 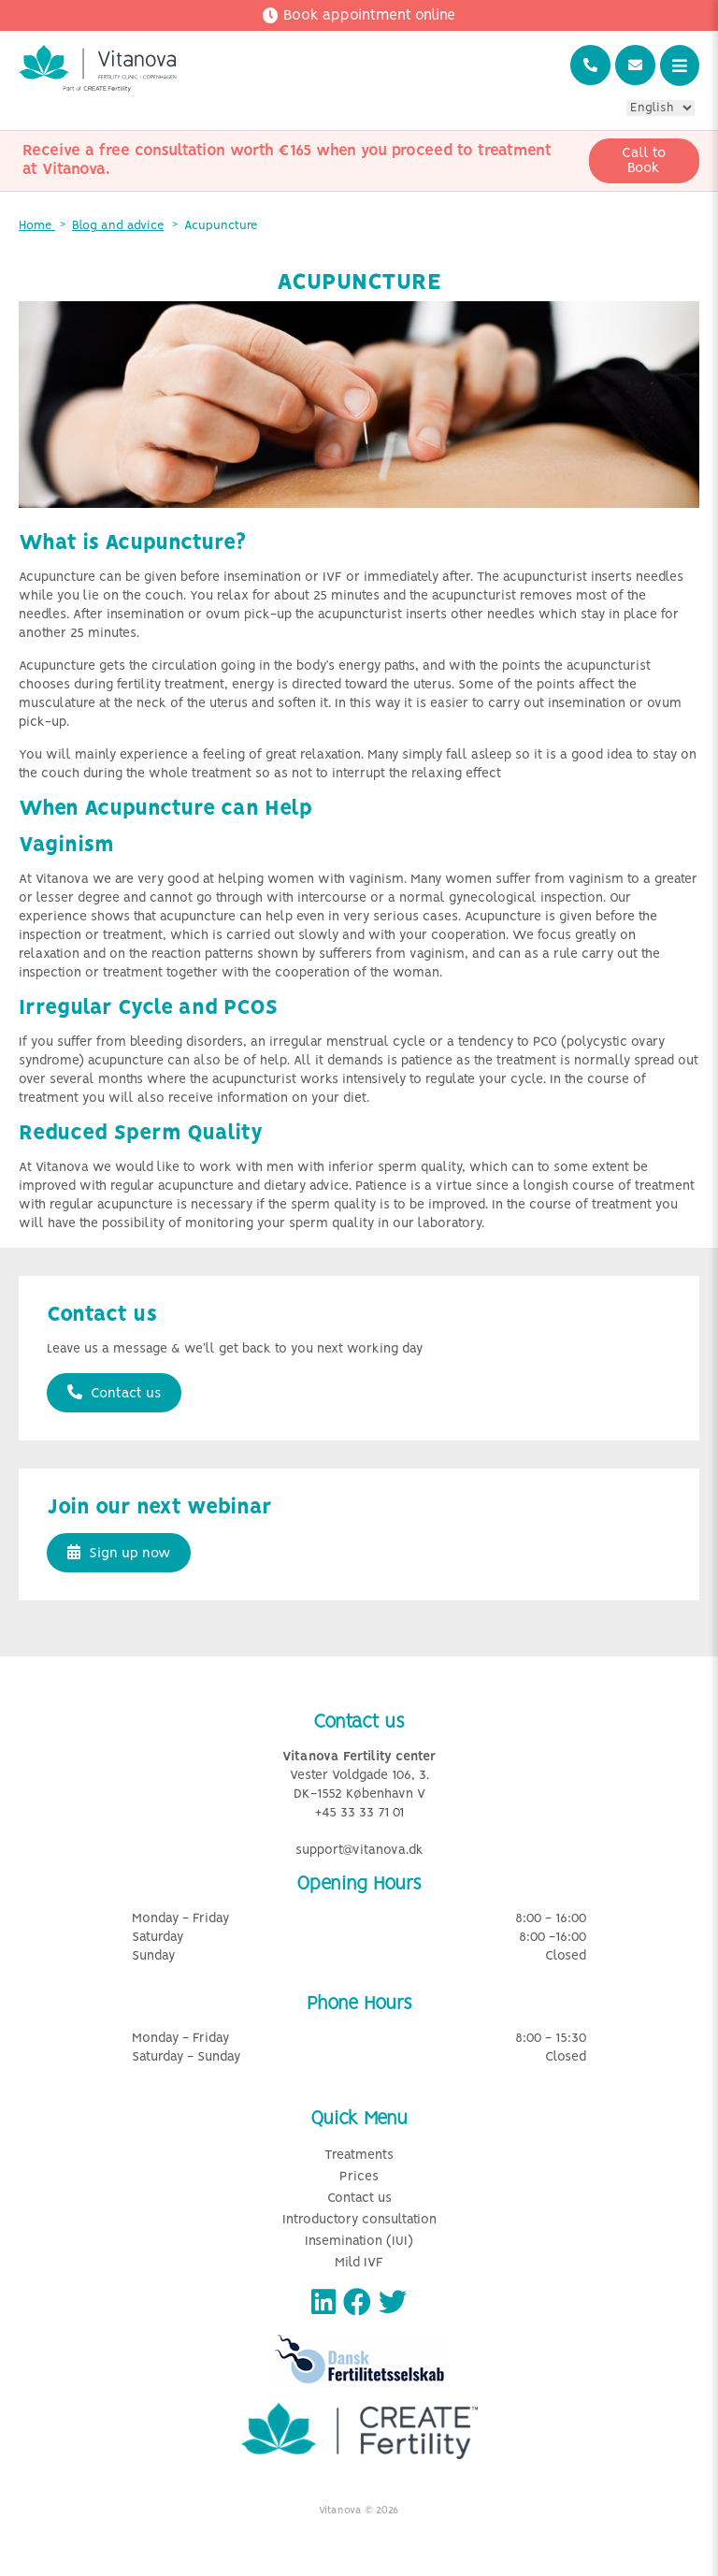 What do you see at coordinates (114, 1392) in the screenshot?
I see `Contact us` at bounding box center [114, 1392].